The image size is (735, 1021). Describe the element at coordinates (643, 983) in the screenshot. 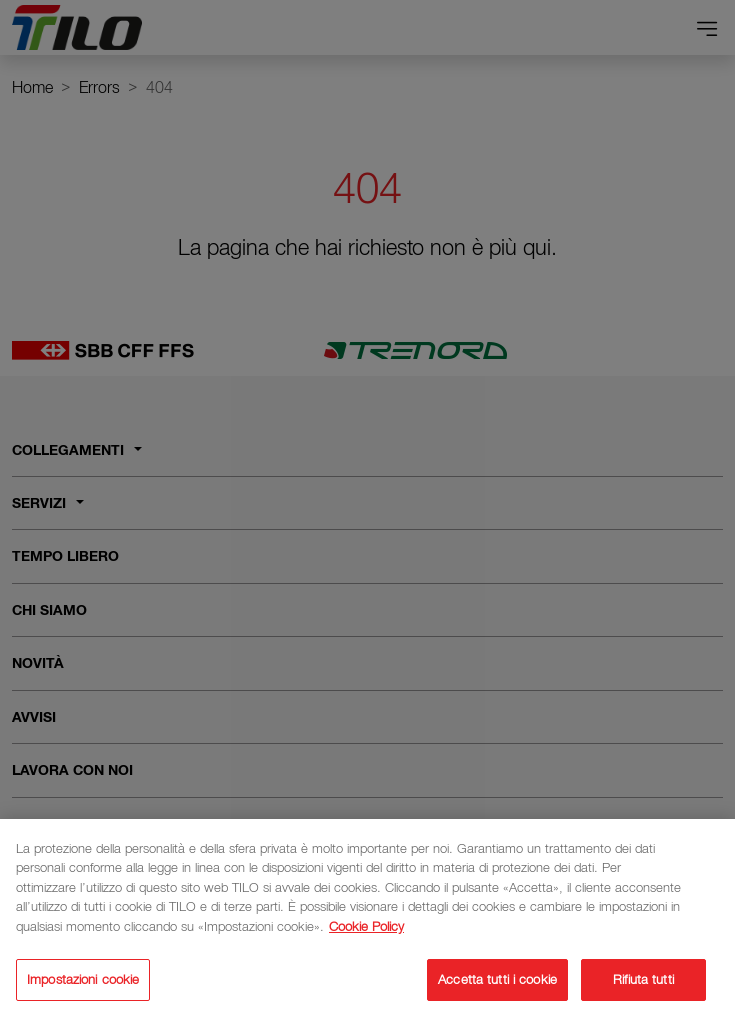

I see `Rifiuta tutti` at that location.